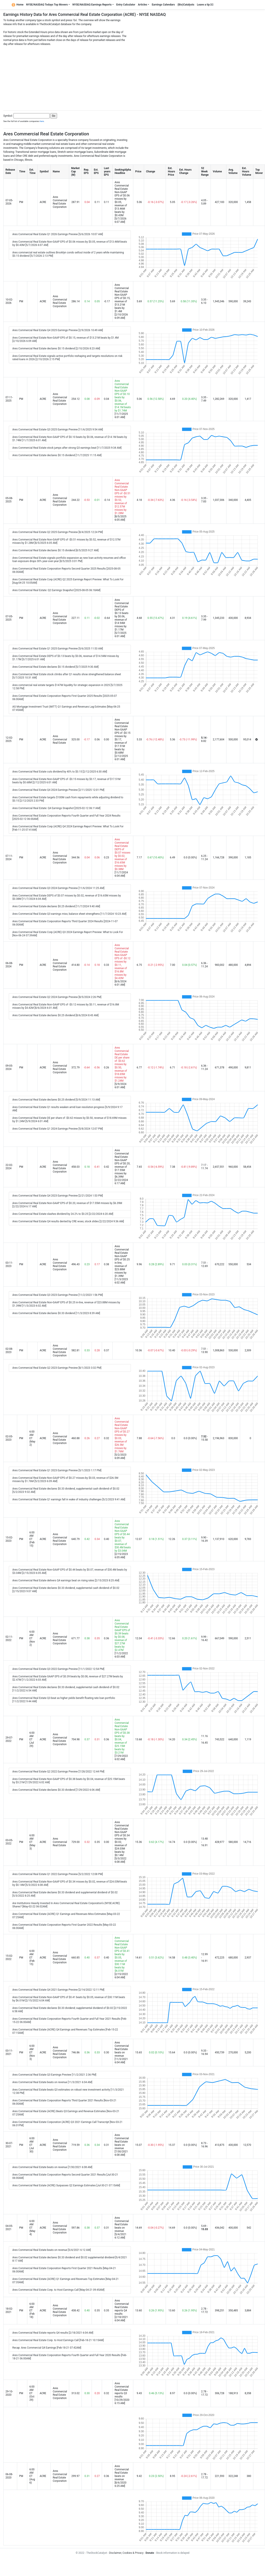 This screenshot has width=265, height=2576. I want to click on Ares Commercial Real Estate slashes dividend by 24.2% to $0.25 [2/22/2024 6:20 AM], so click(62, 1213).